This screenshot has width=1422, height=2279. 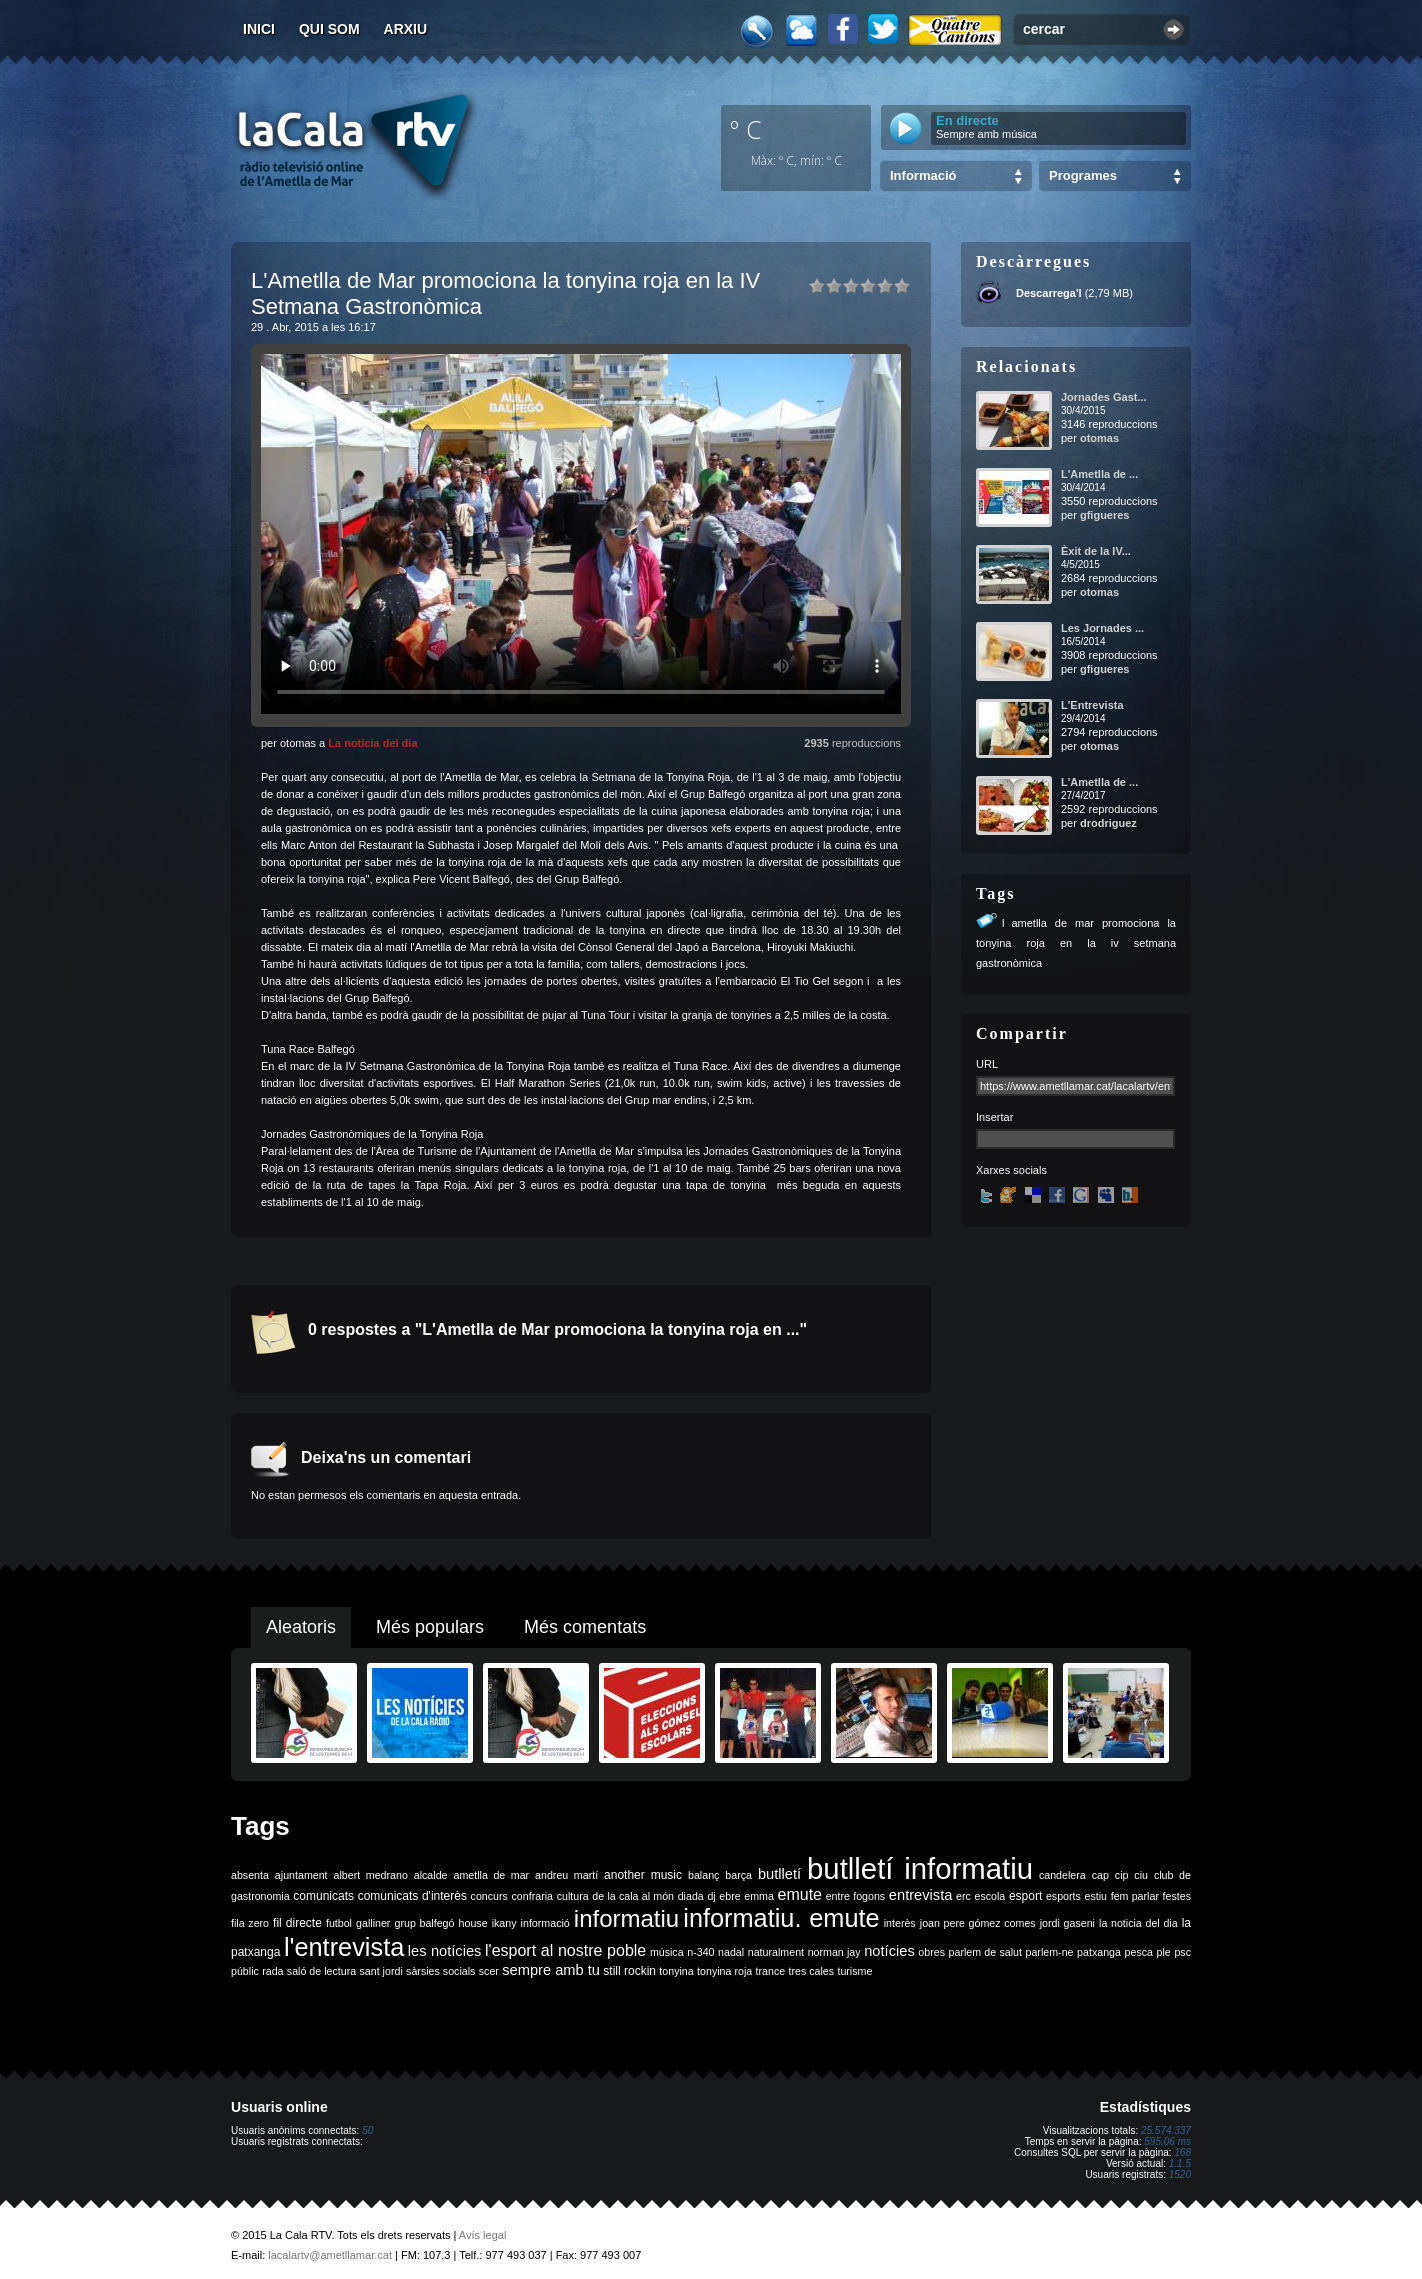 I want to click on esports, so click(x=1063, y=1896).